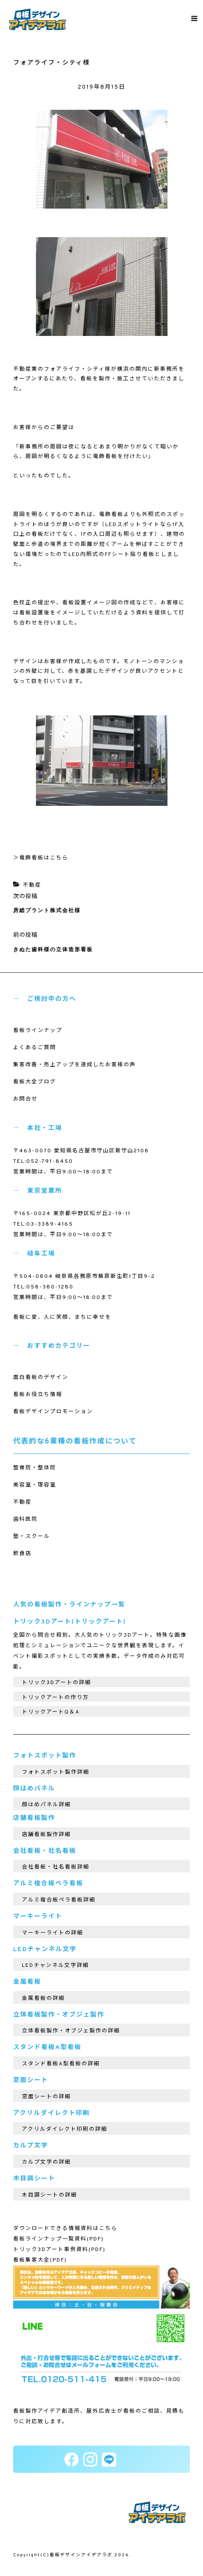 Image resolution: width=203 pixels, height=2576 pixels. Describe the element at coordinates (52, 1933) in the screenshot. I see `マーキーライトの詳細` at that location.